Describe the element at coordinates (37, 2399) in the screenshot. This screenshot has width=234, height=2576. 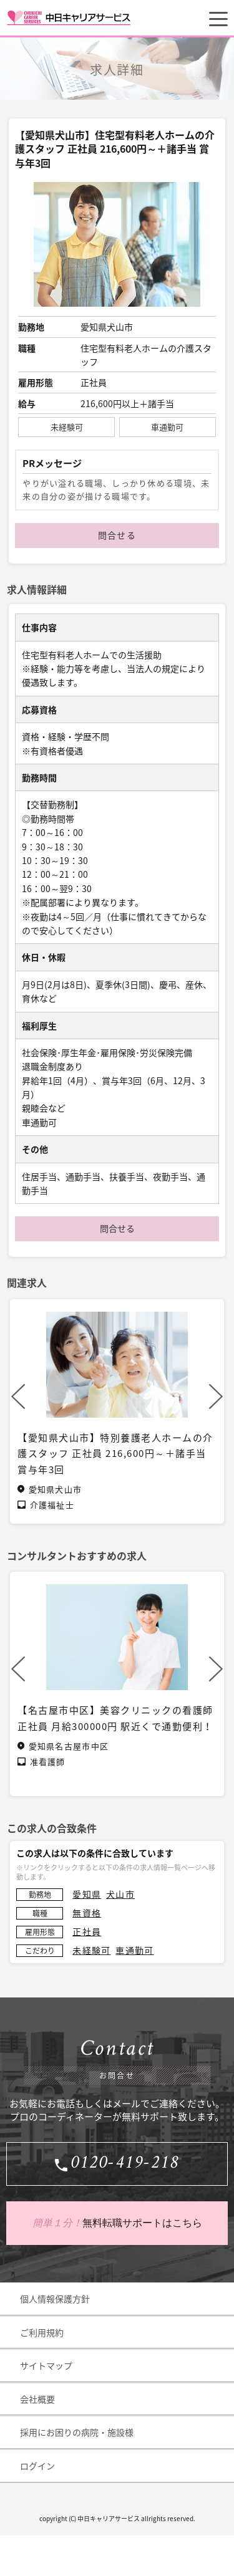
I see `会社概要` at that location.